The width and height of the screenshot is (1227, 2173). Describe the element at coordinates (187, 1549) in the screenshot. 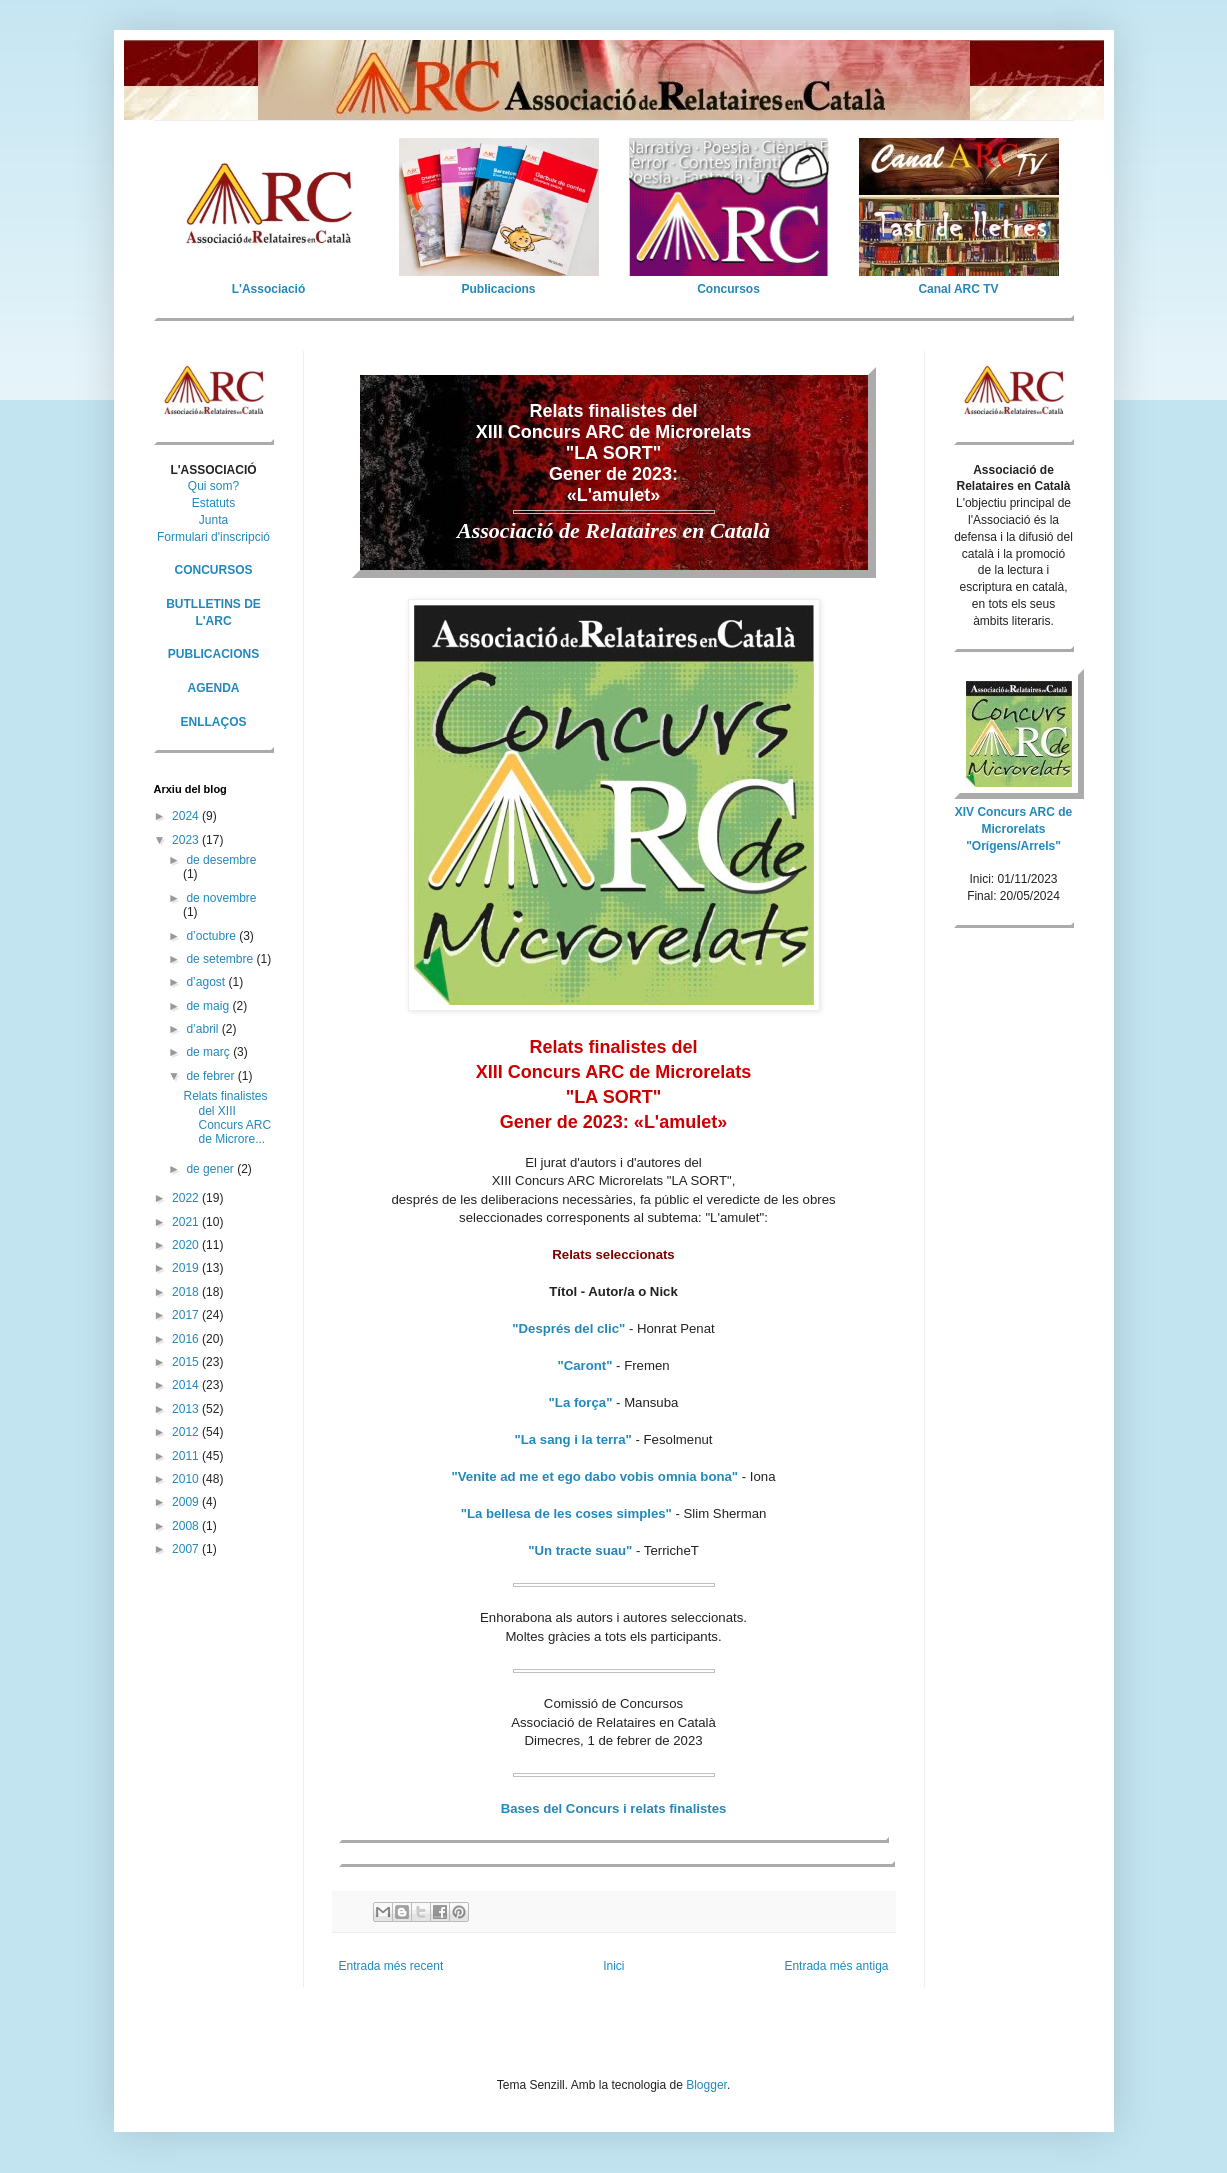

I see `2007` at that location.